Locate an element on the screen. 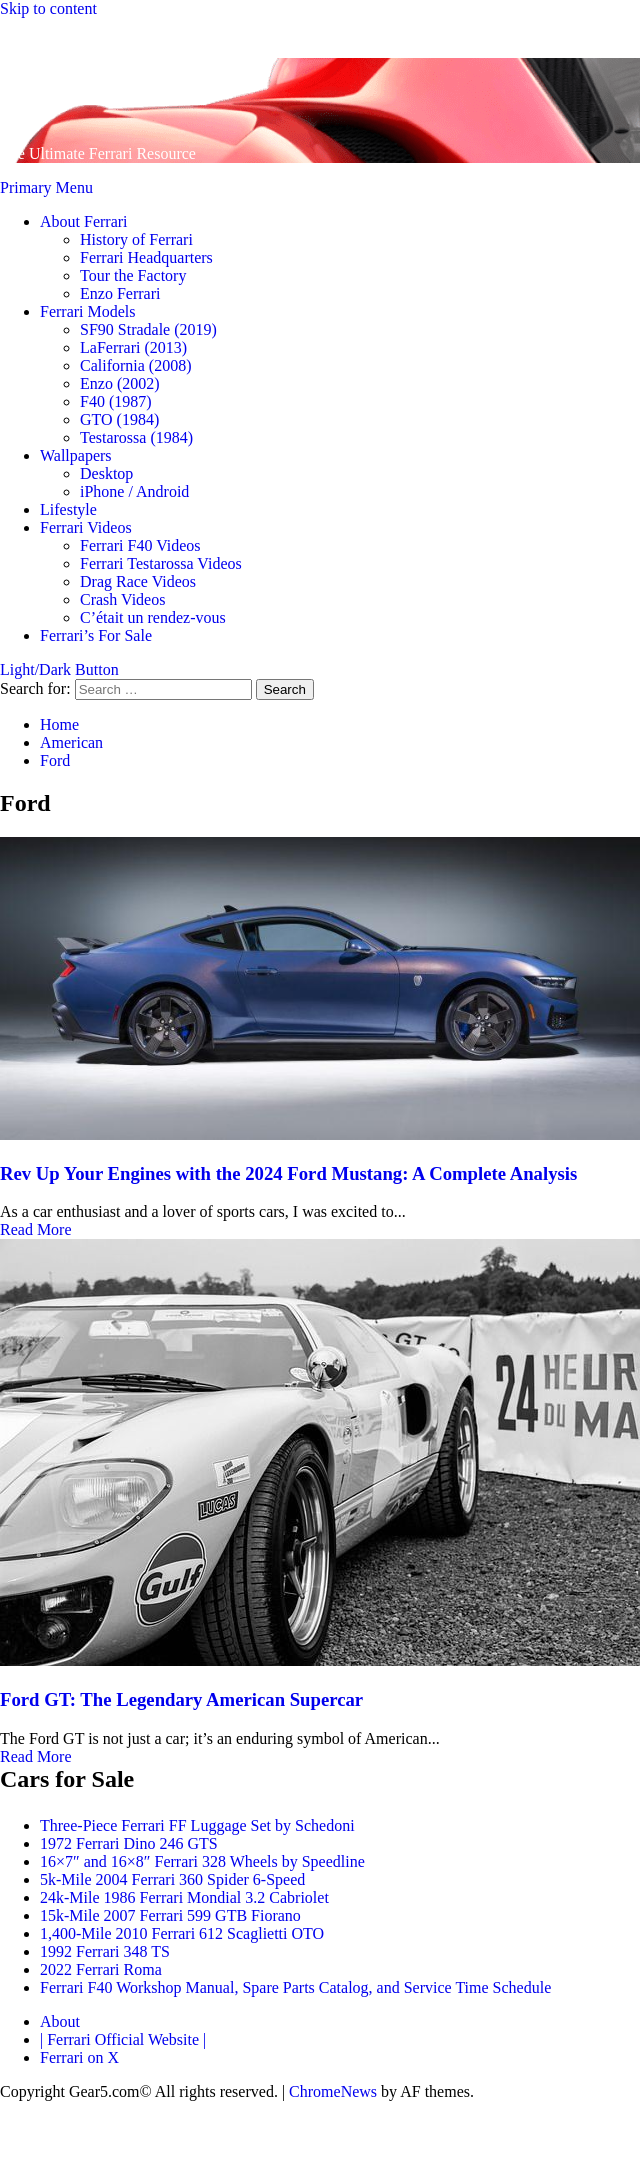  2022 Ferrari Roma is located at coordinates (101, 1969).